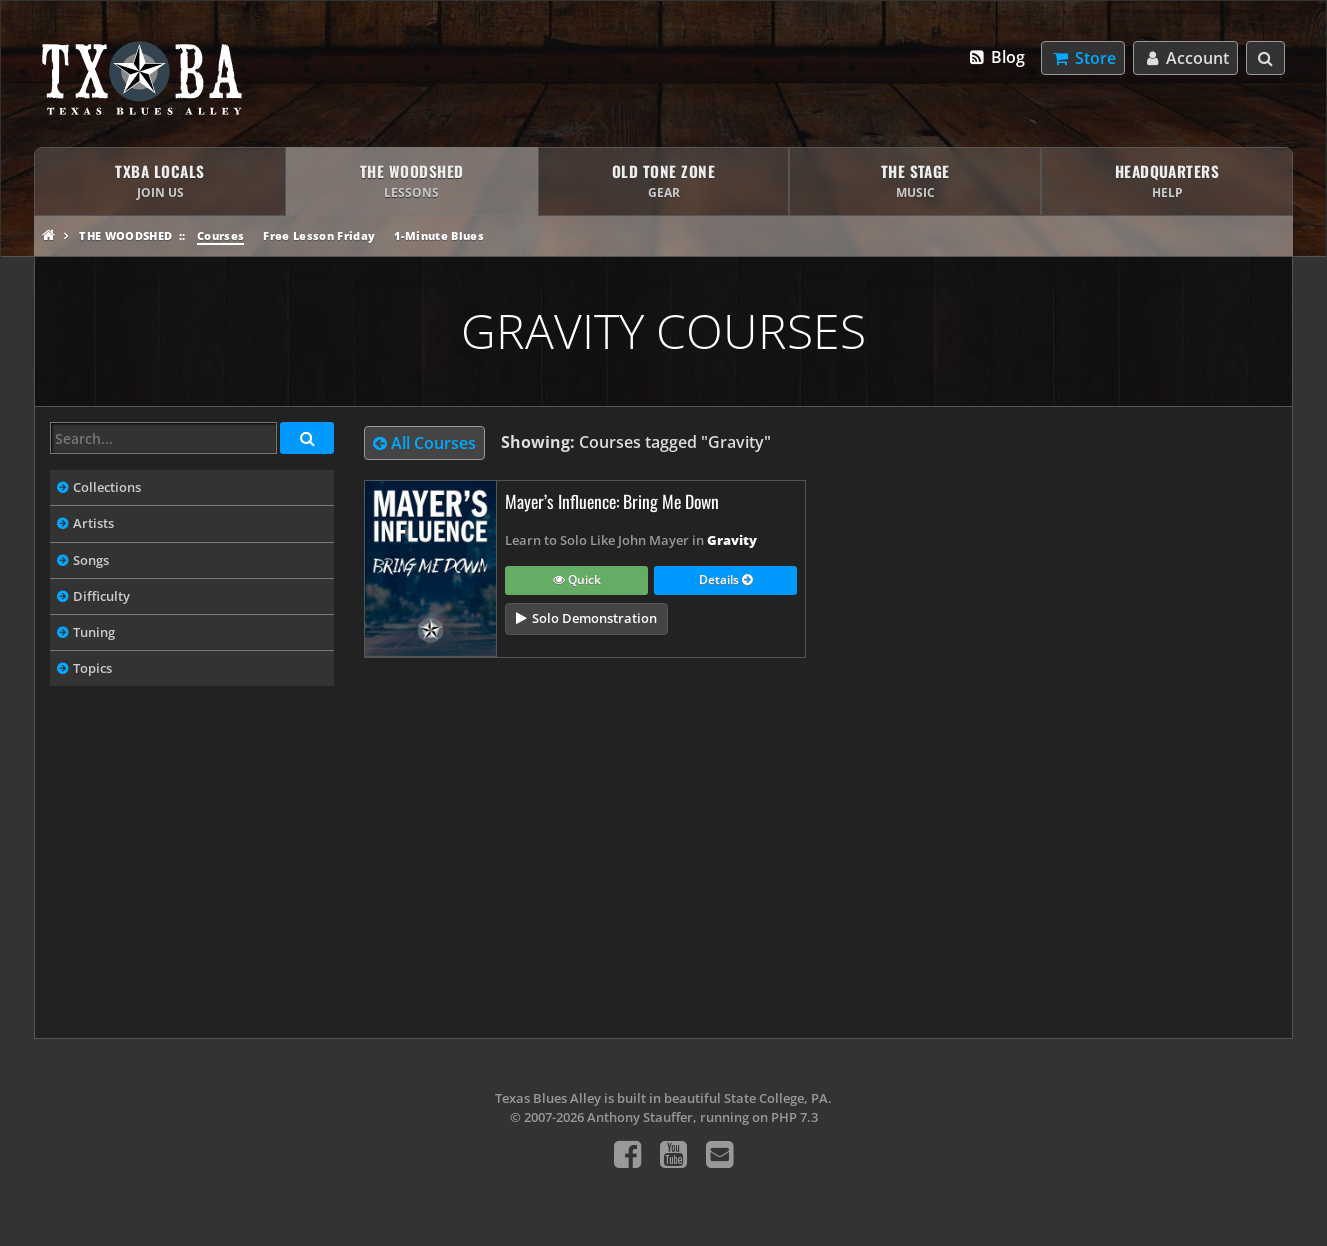  What do you see at coordinates (319, 235) in the screenshot?
I see `Free Lesson Friday` at bounding box center [319, 235].